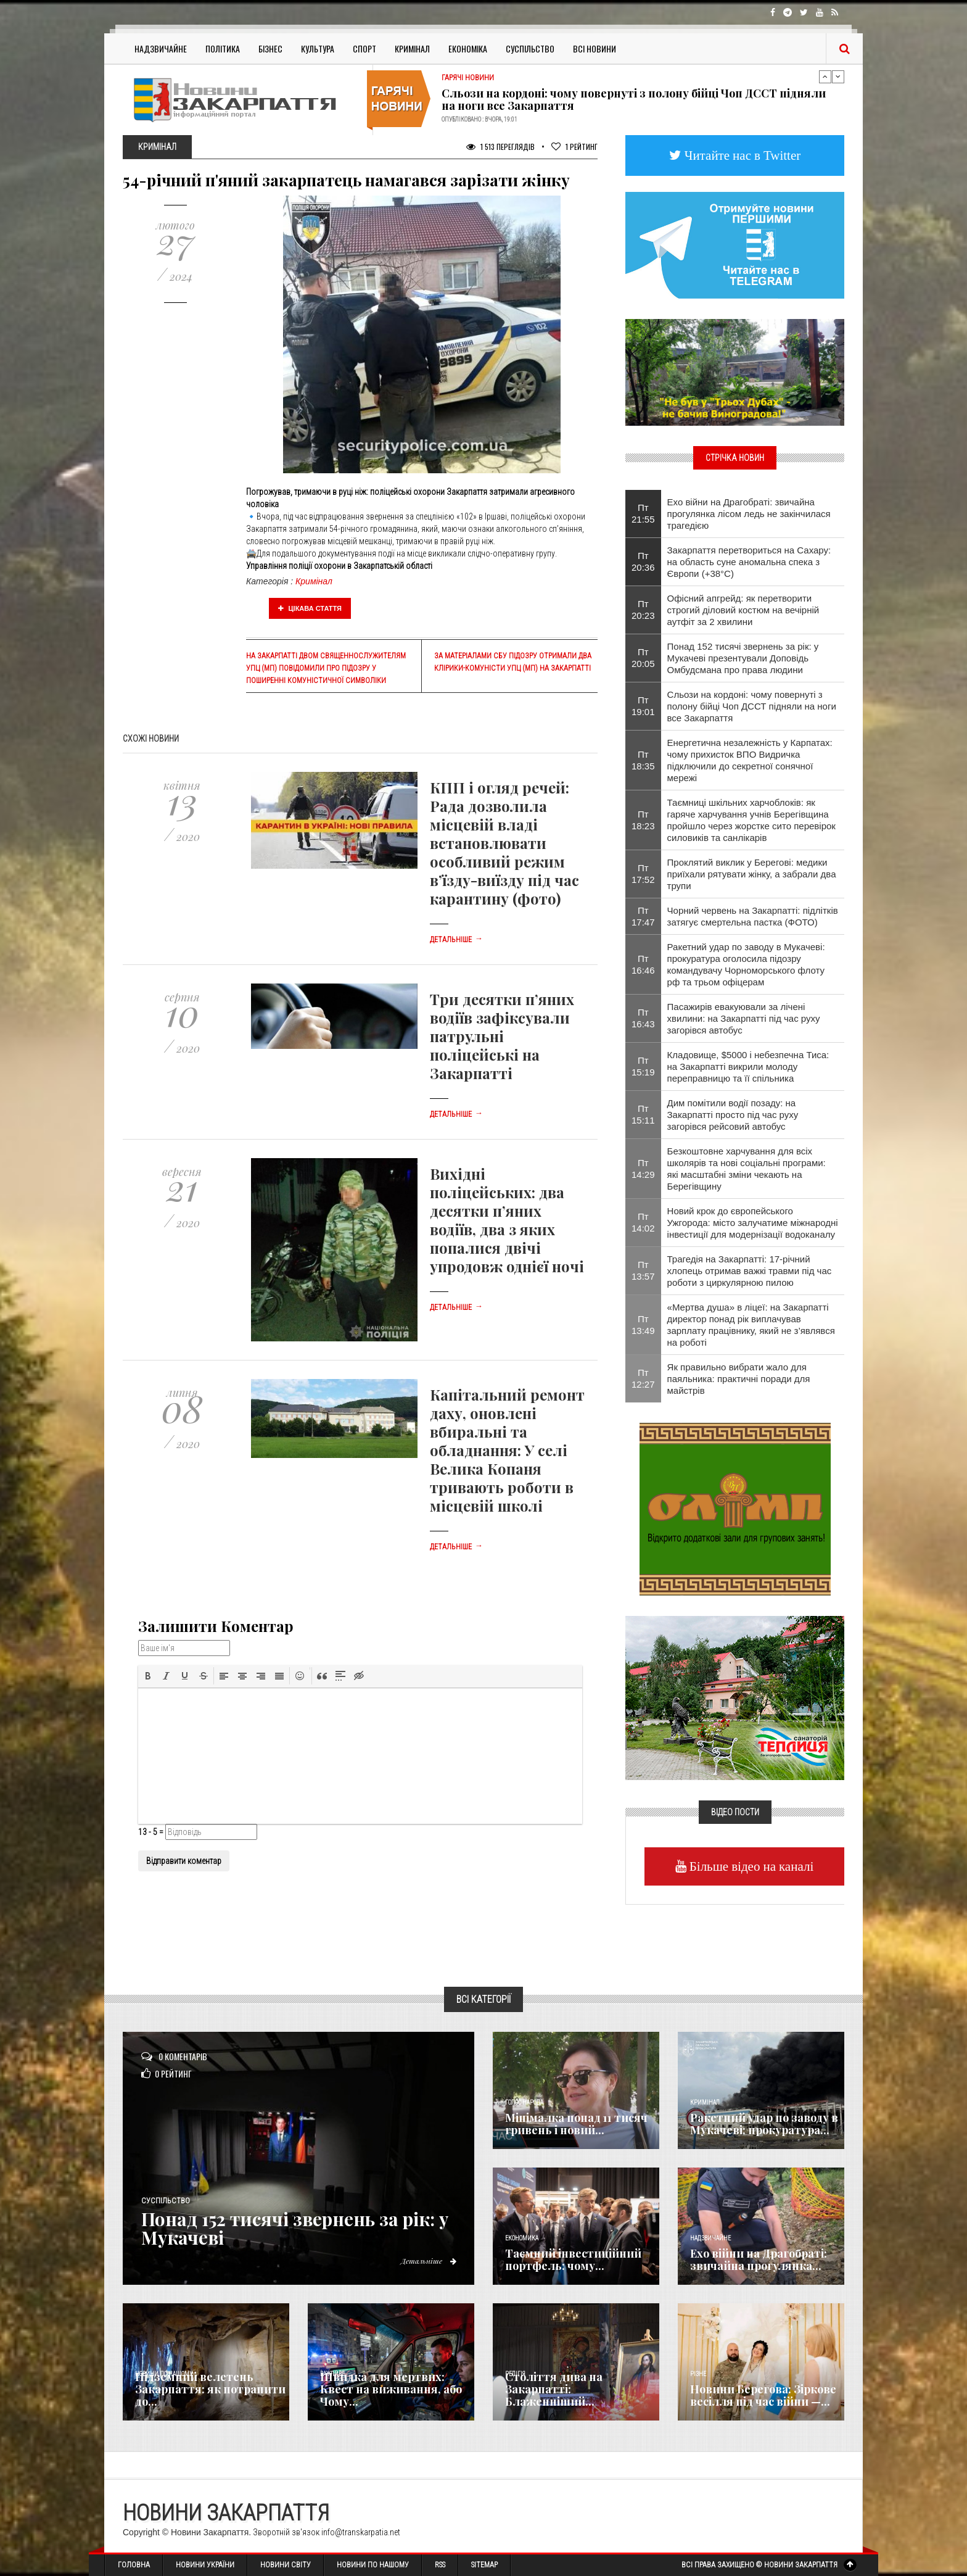  Describe the element at coordinates (554, 2389) in the screenshot. I see `Століття дива на Закарпатті: Блаженніший...` at that location.